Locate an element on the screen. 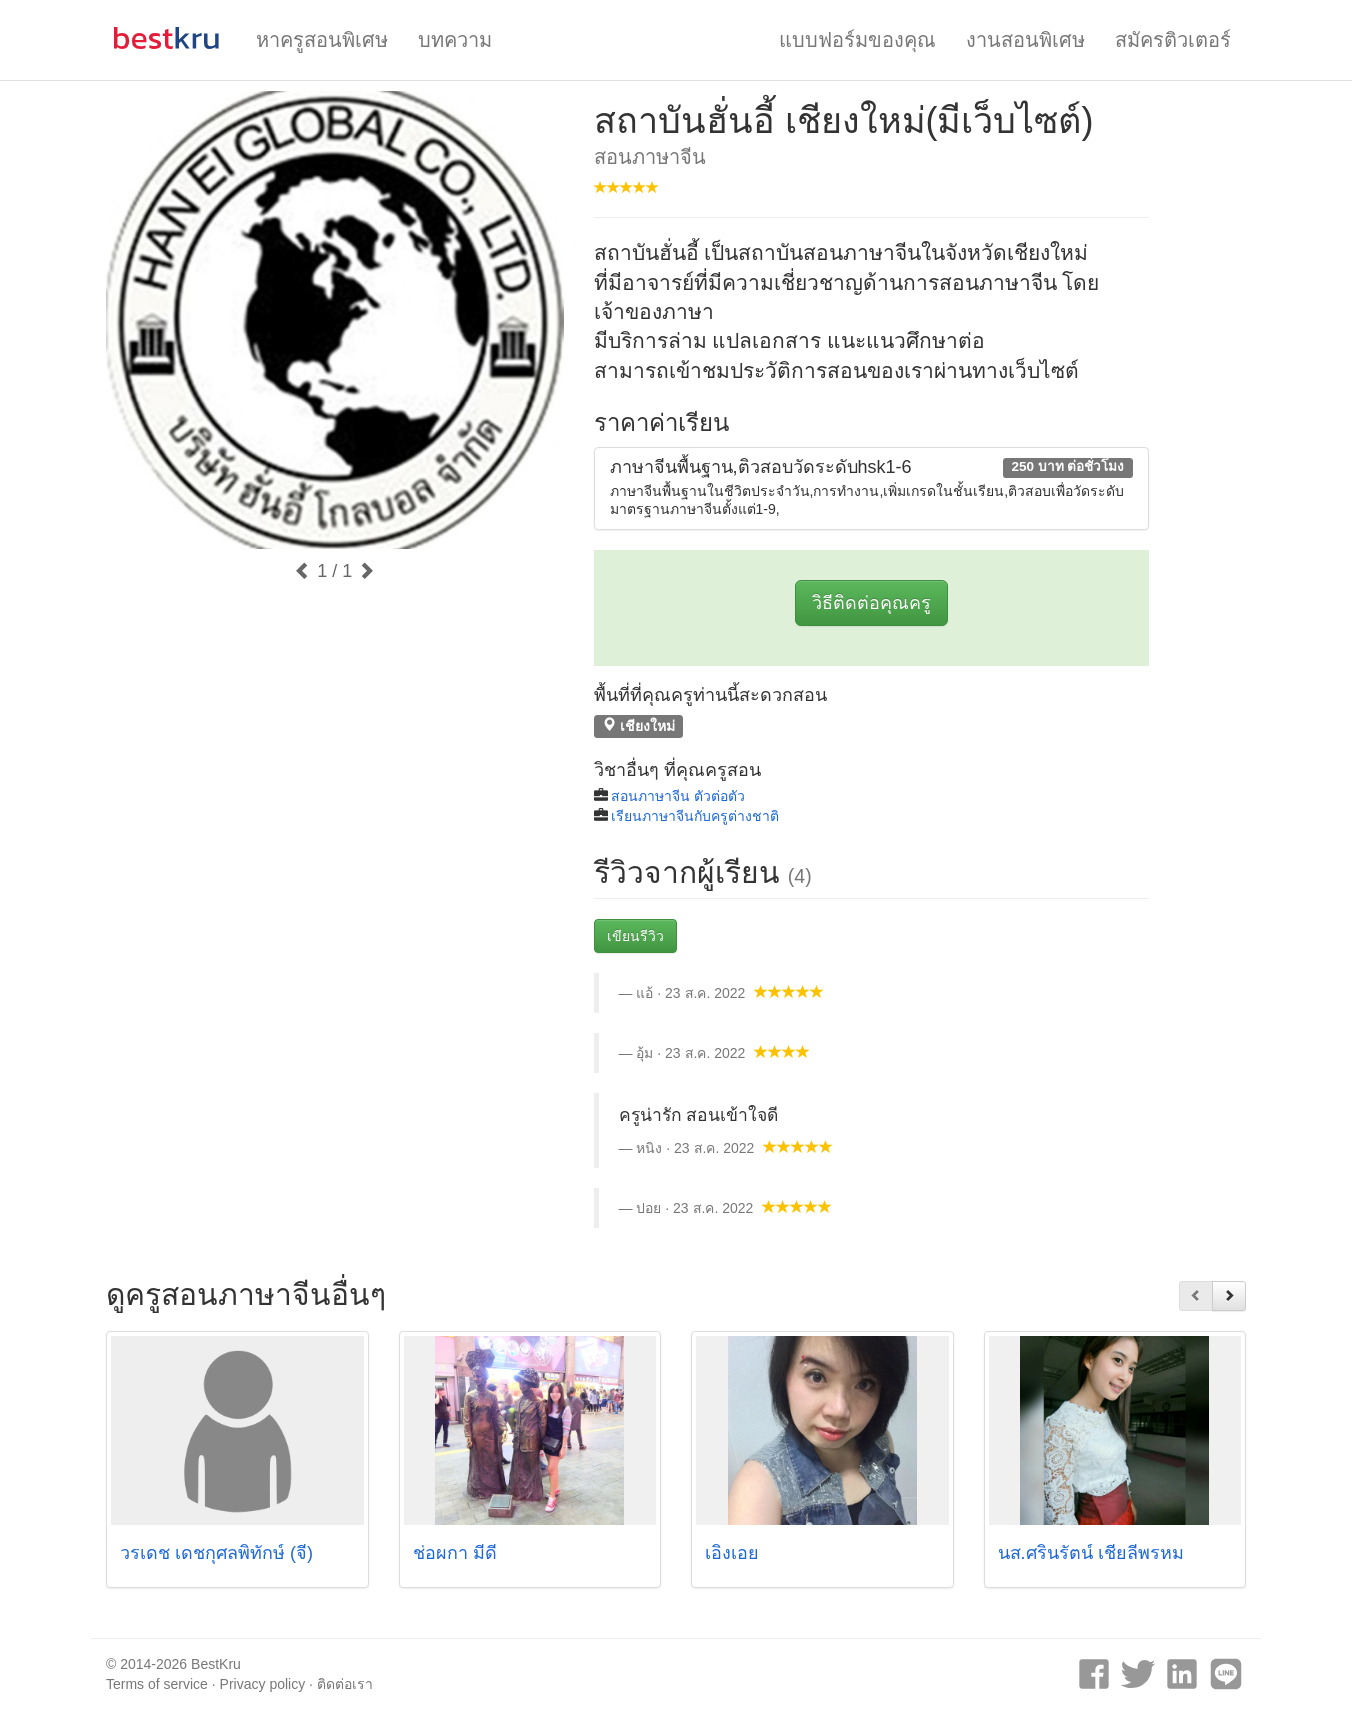  Terms of service is located at coordinates (157, 1684).